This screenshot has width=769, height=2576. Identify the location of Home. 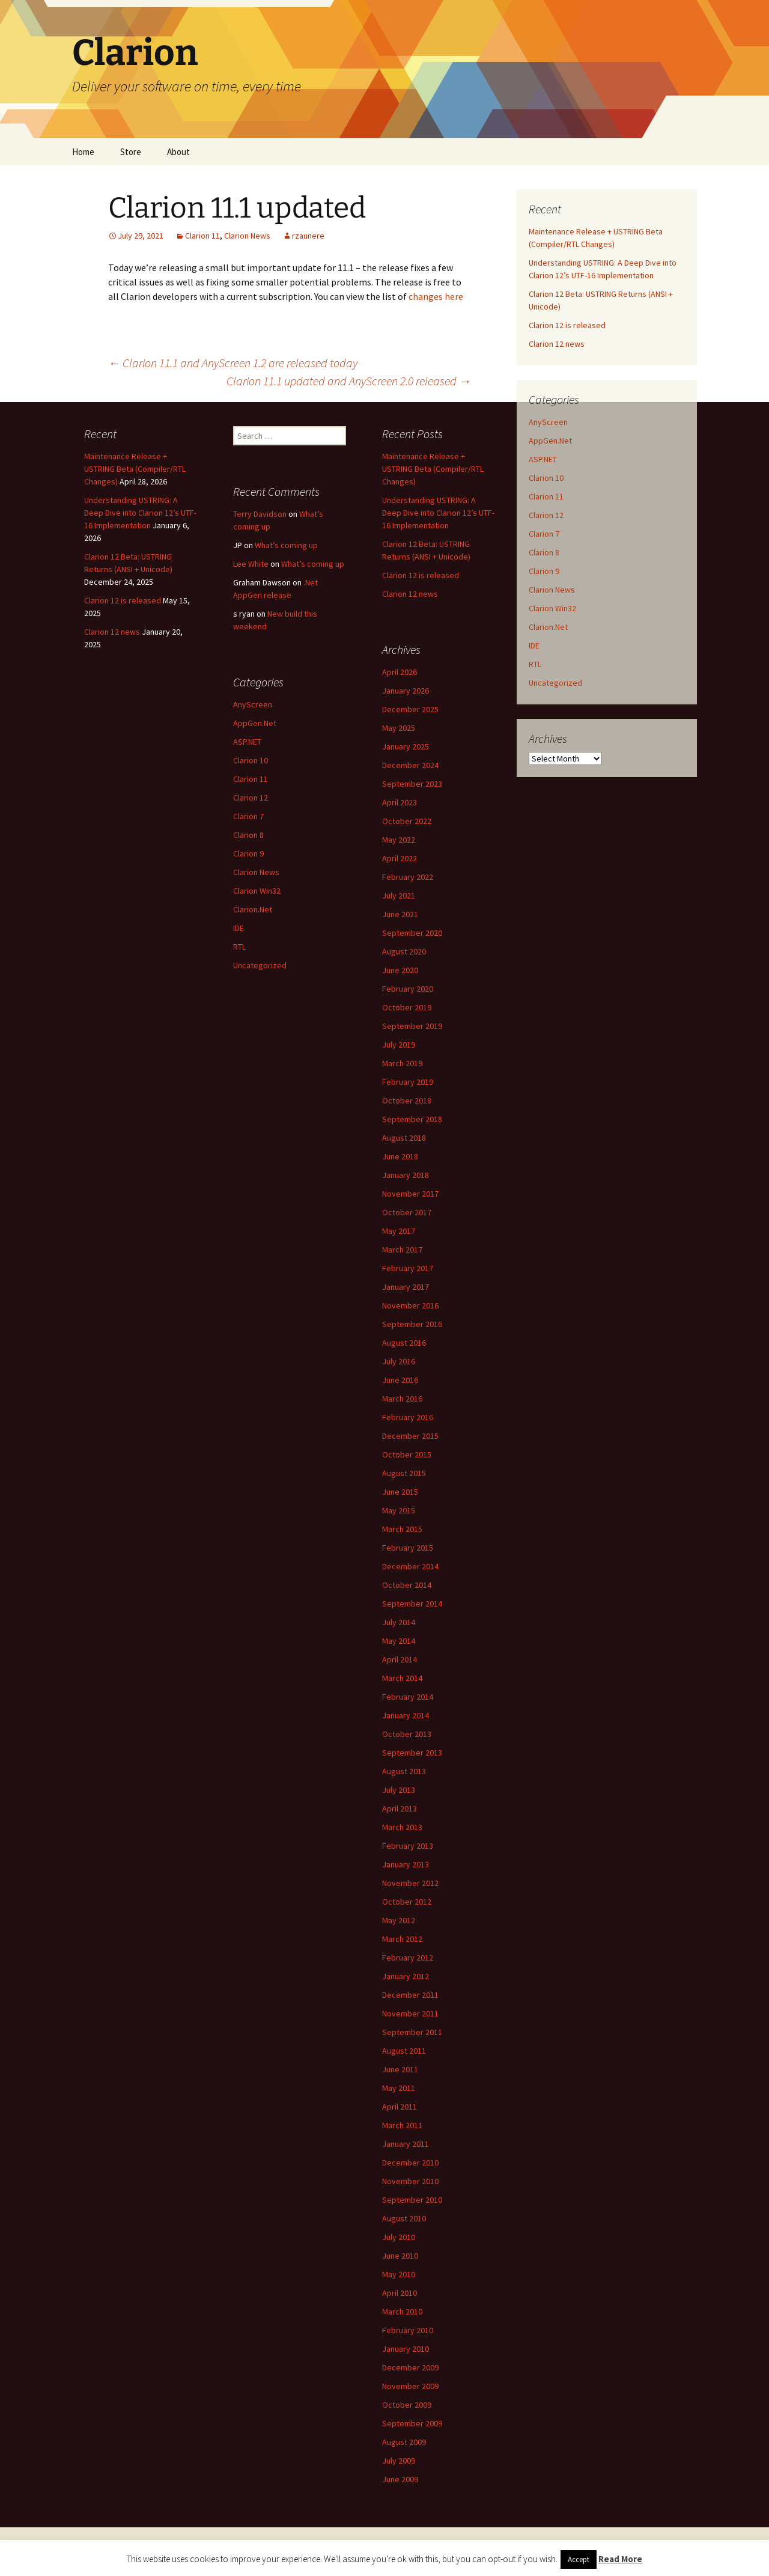
(83, 151).